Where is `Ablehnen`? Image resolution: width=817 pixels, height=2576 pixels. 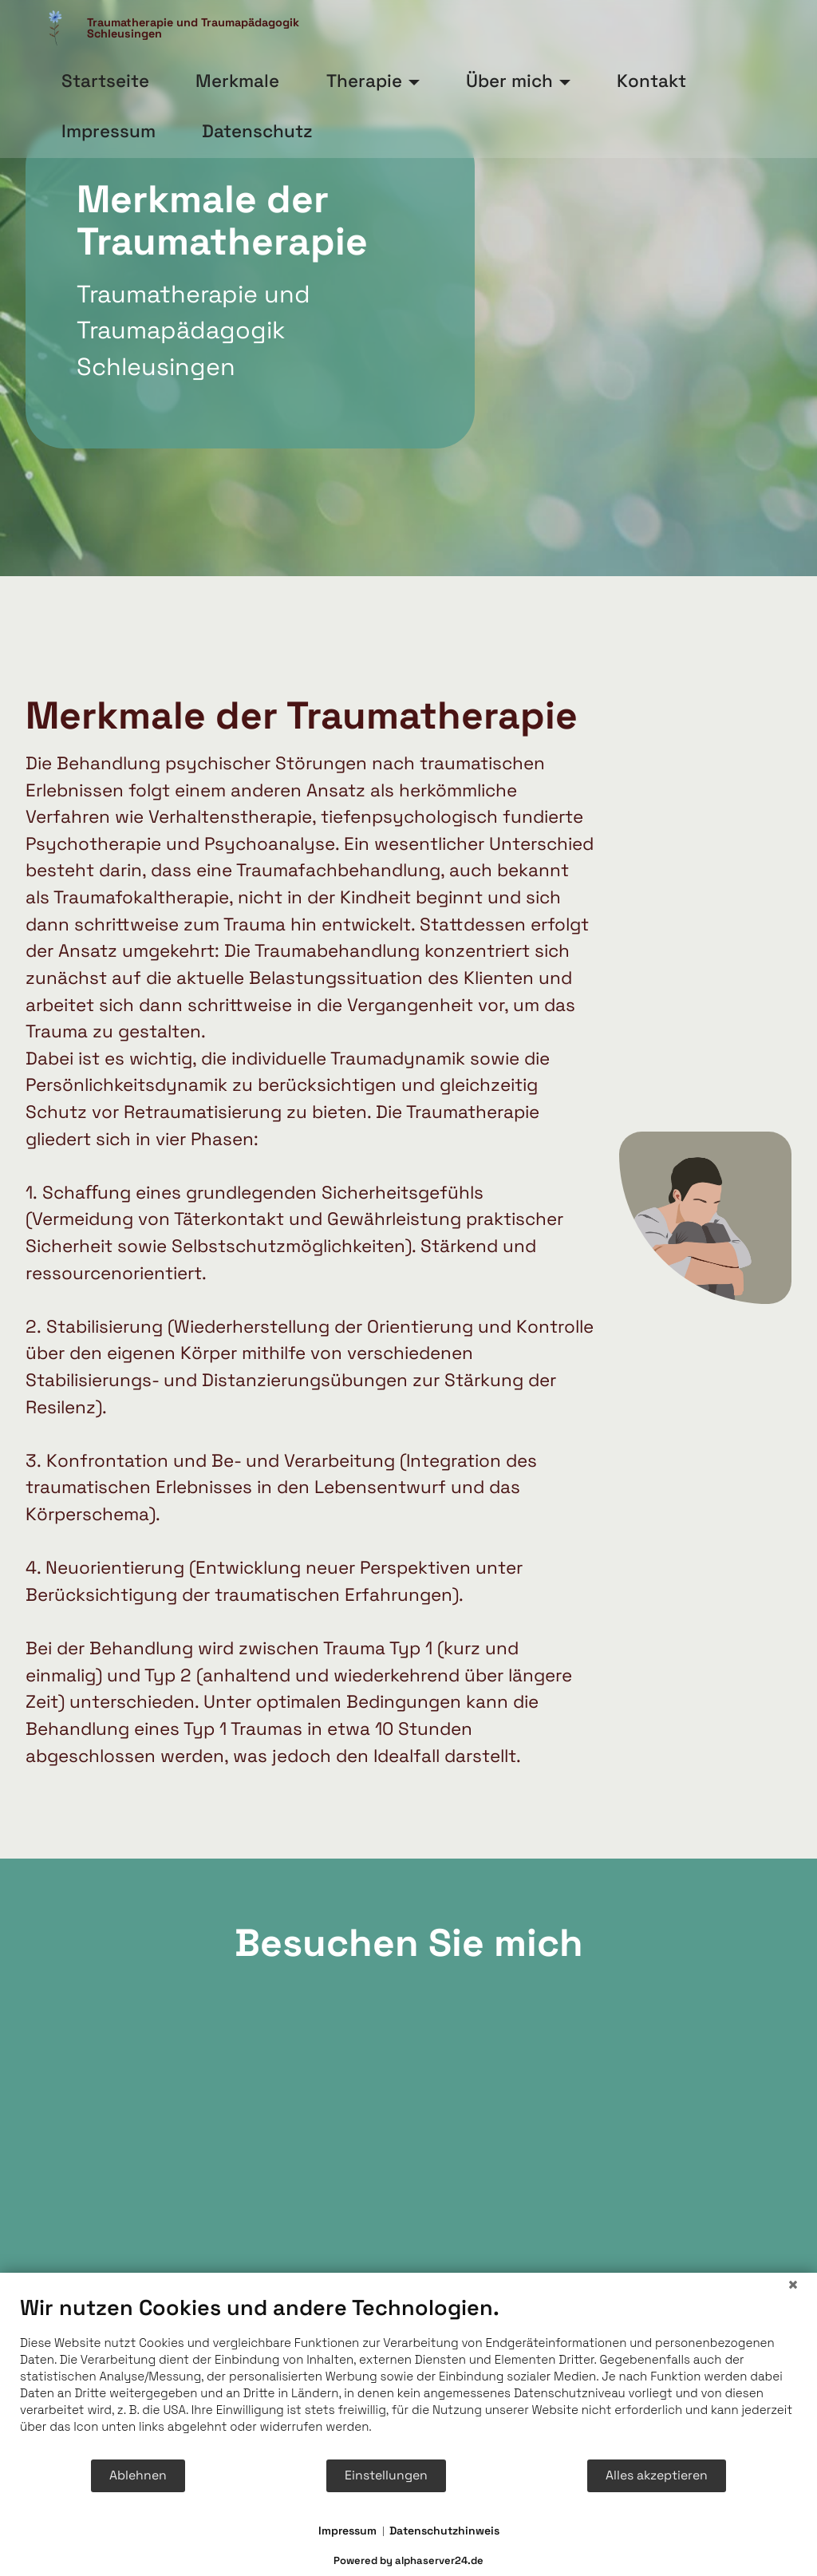 Ablehnen is located at coordinates (138, 2475).